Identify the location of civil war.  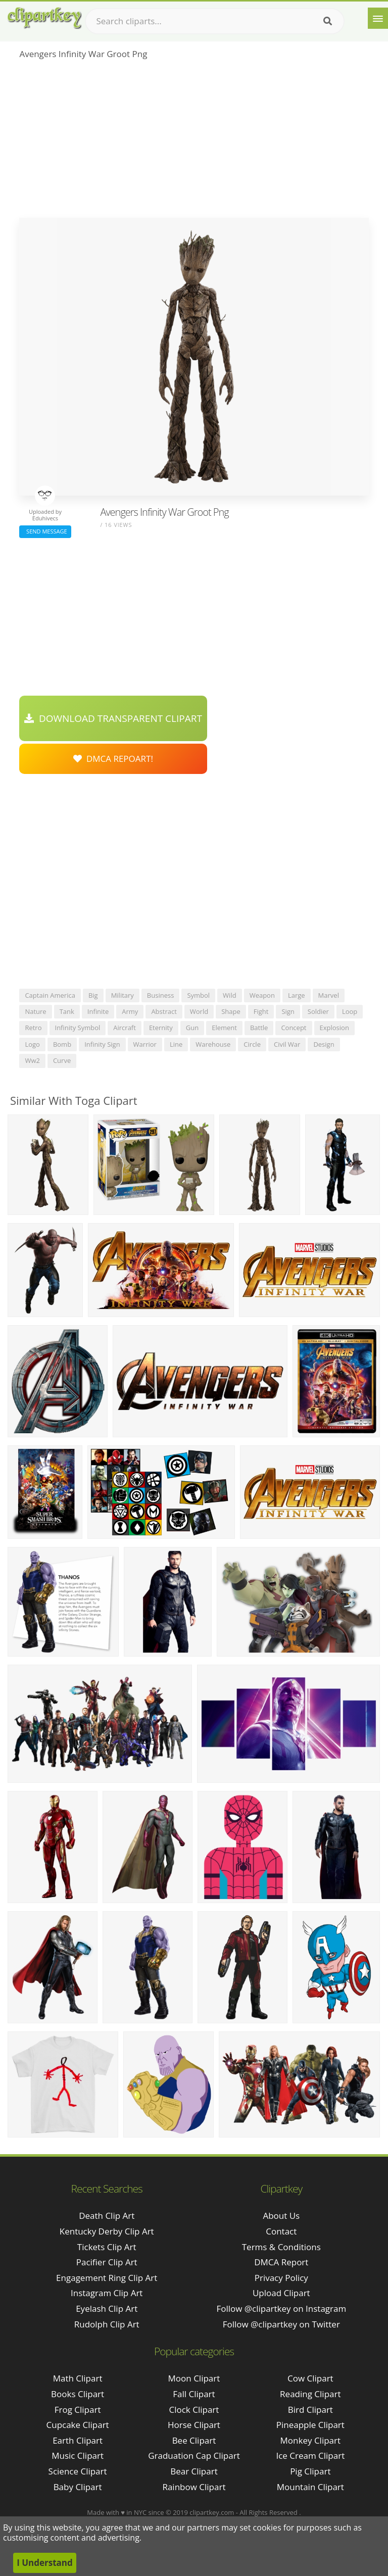
(287, 1044).